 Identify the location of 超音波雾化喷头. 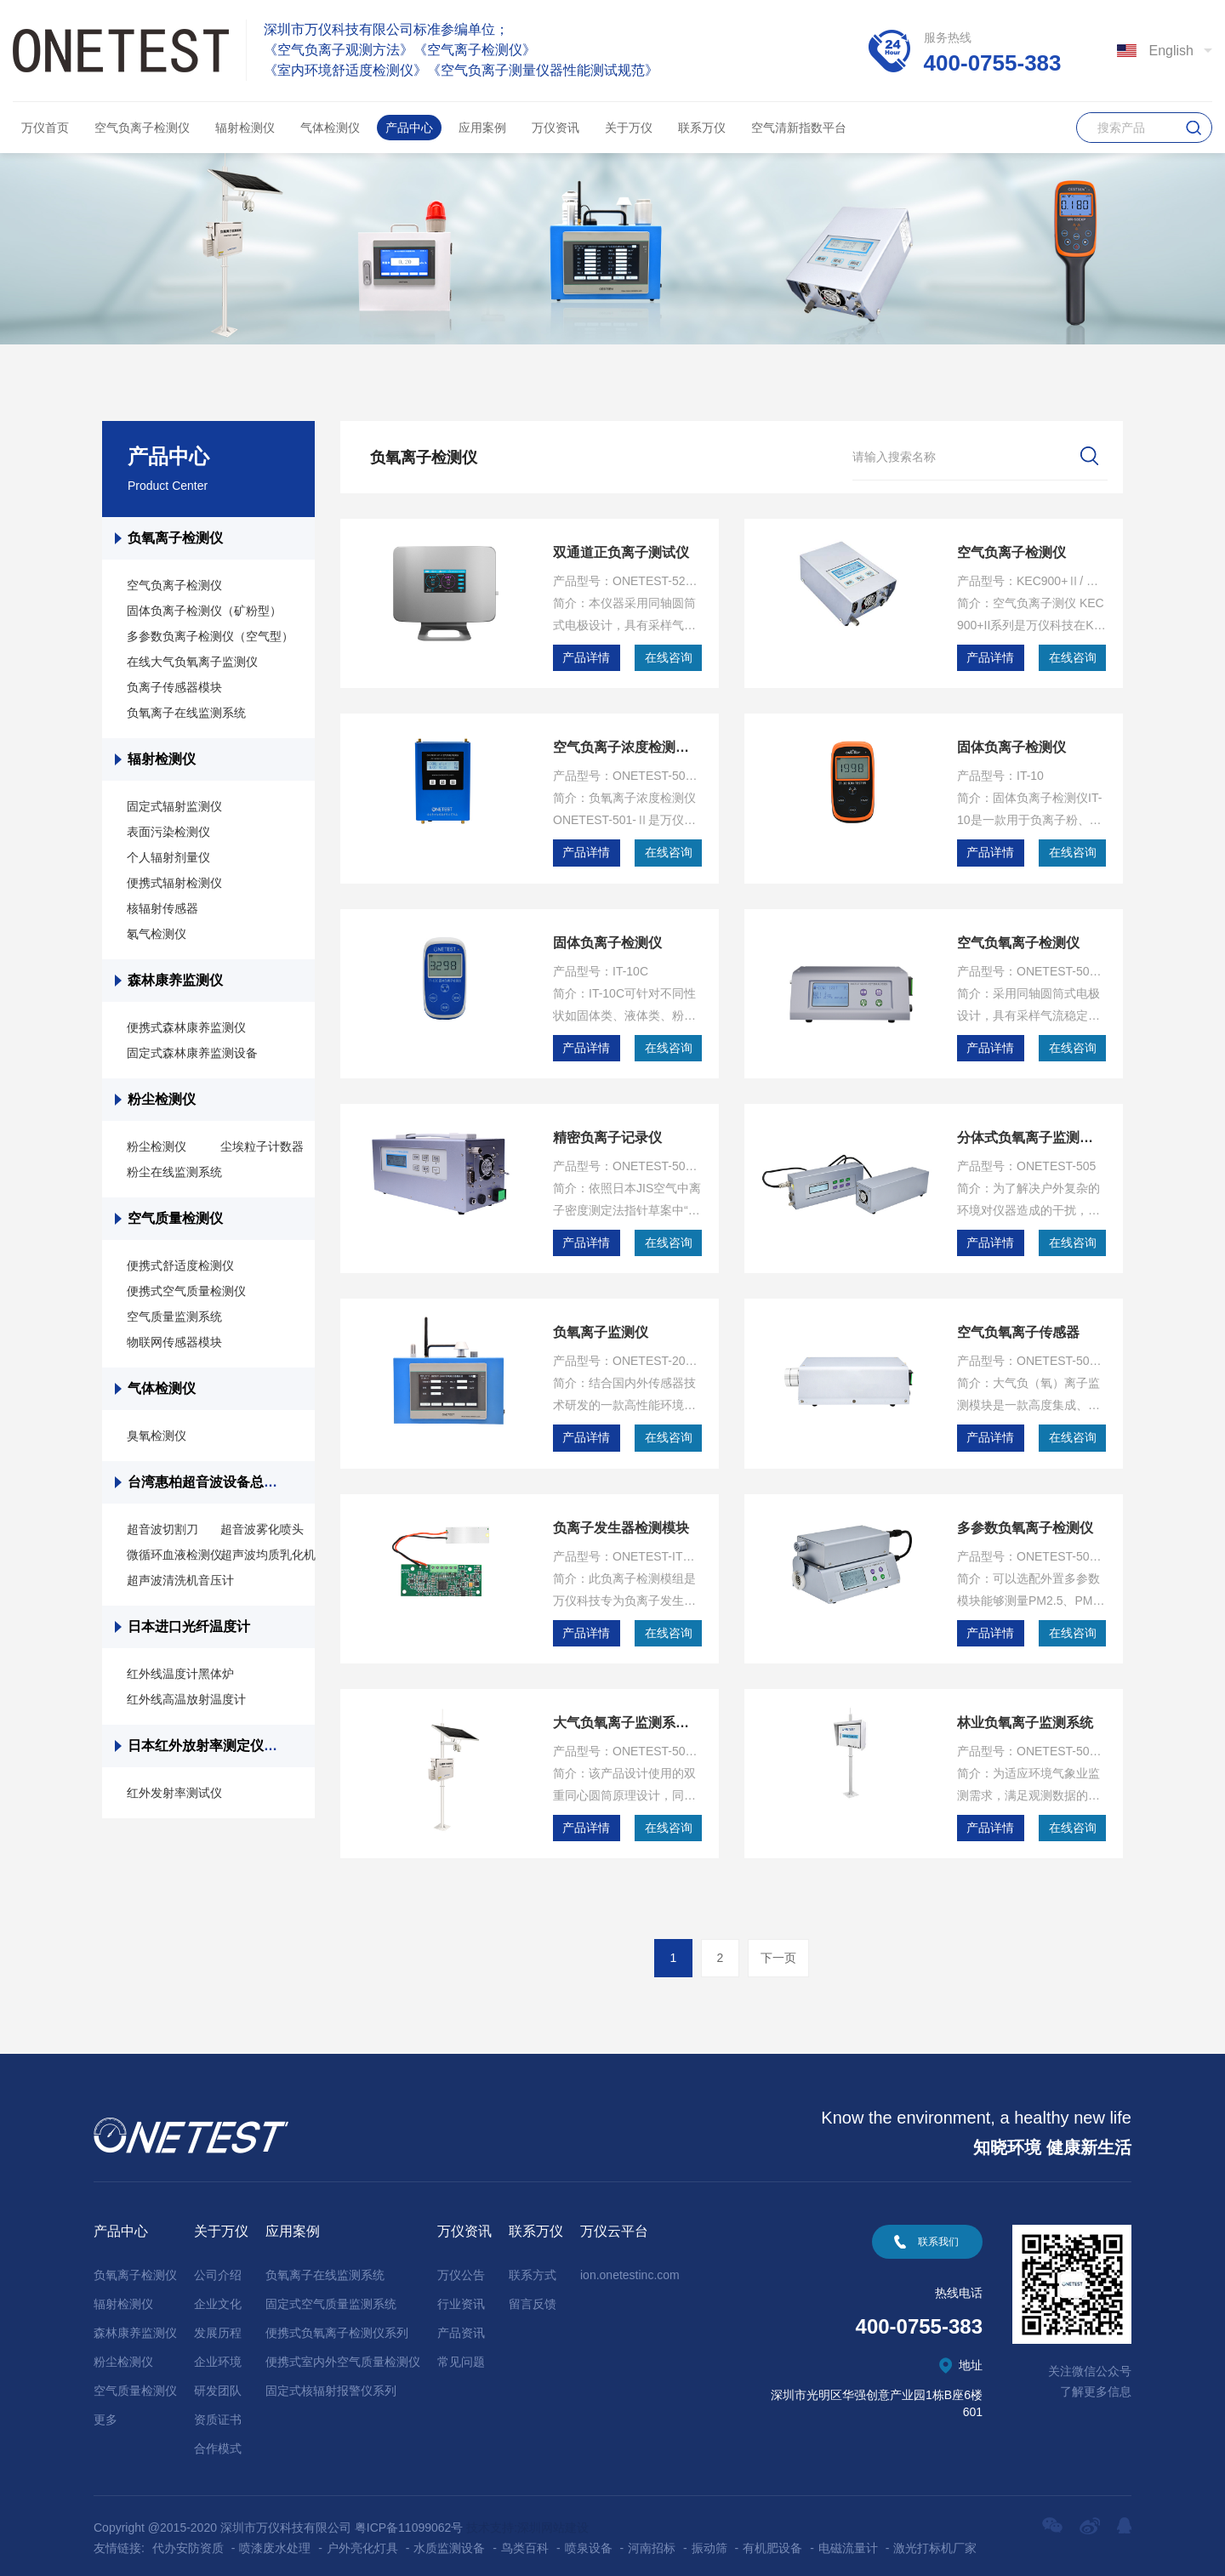
(262, 1529).